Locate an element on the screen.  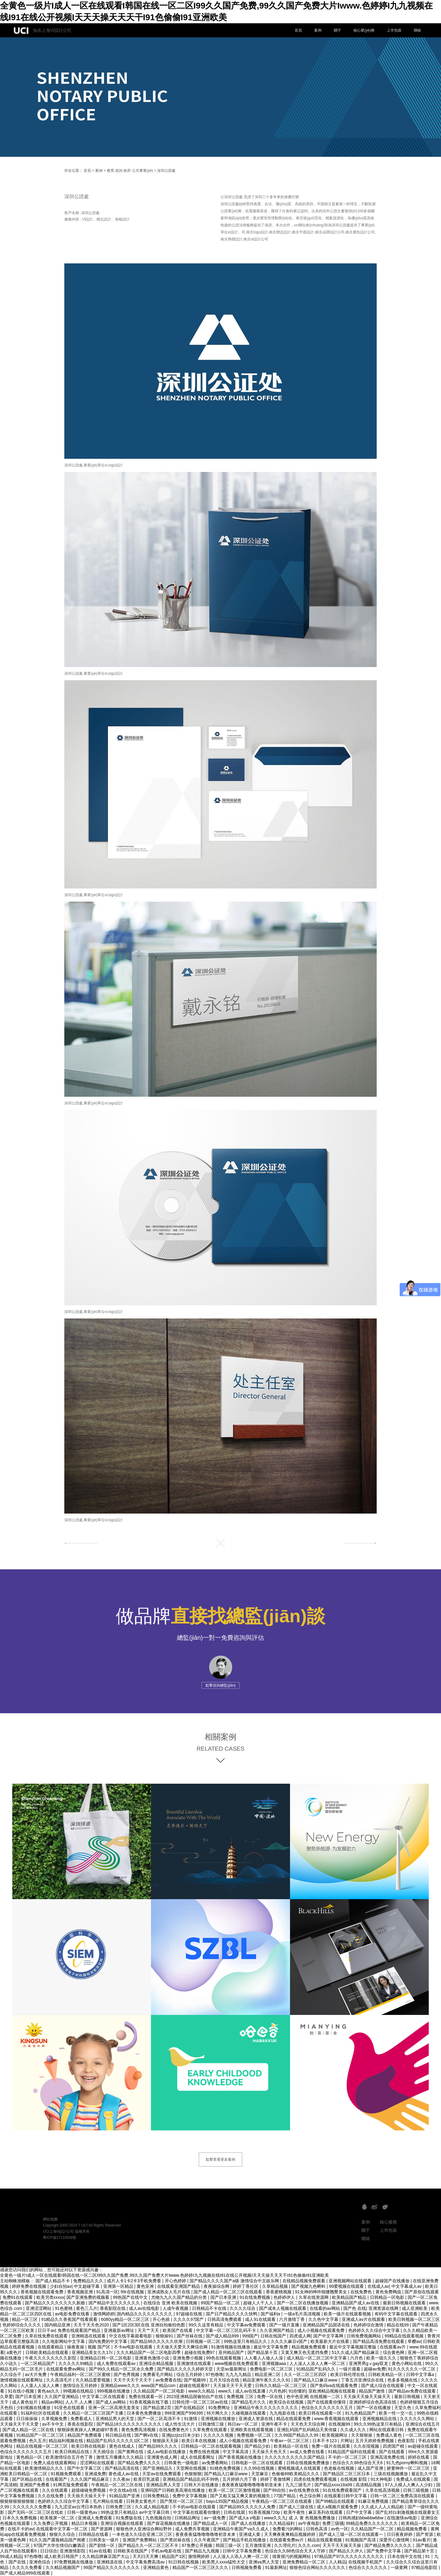
2023亚洲精品国偷拍自产在线 is located at coordinates (195, 2396).